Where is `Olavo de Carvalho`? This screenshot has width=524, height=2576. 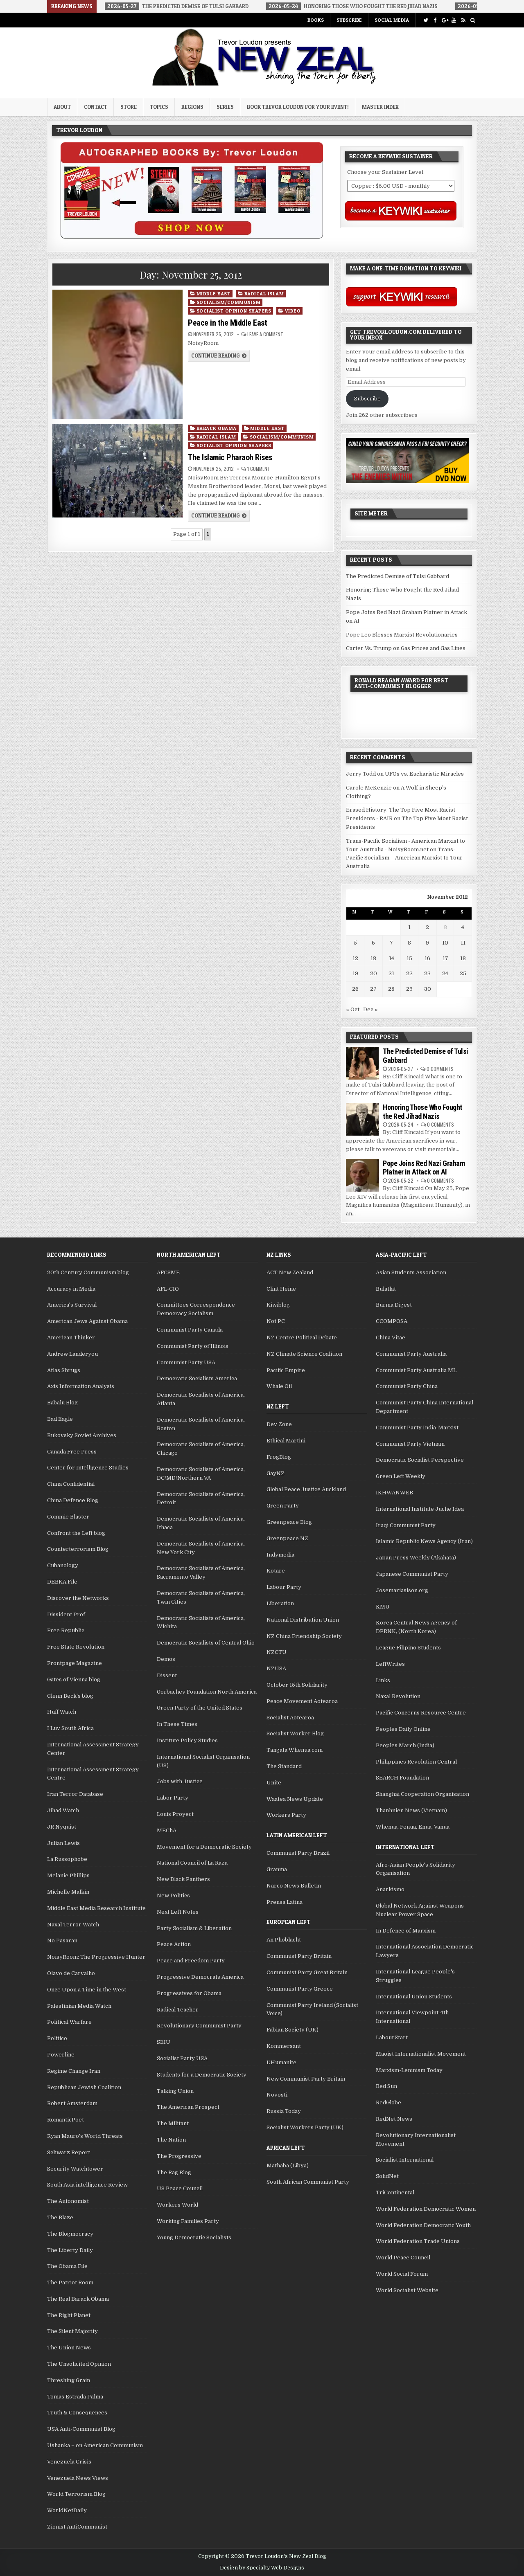 Olavo de Carvalho is located at coordinates (71, 1973).